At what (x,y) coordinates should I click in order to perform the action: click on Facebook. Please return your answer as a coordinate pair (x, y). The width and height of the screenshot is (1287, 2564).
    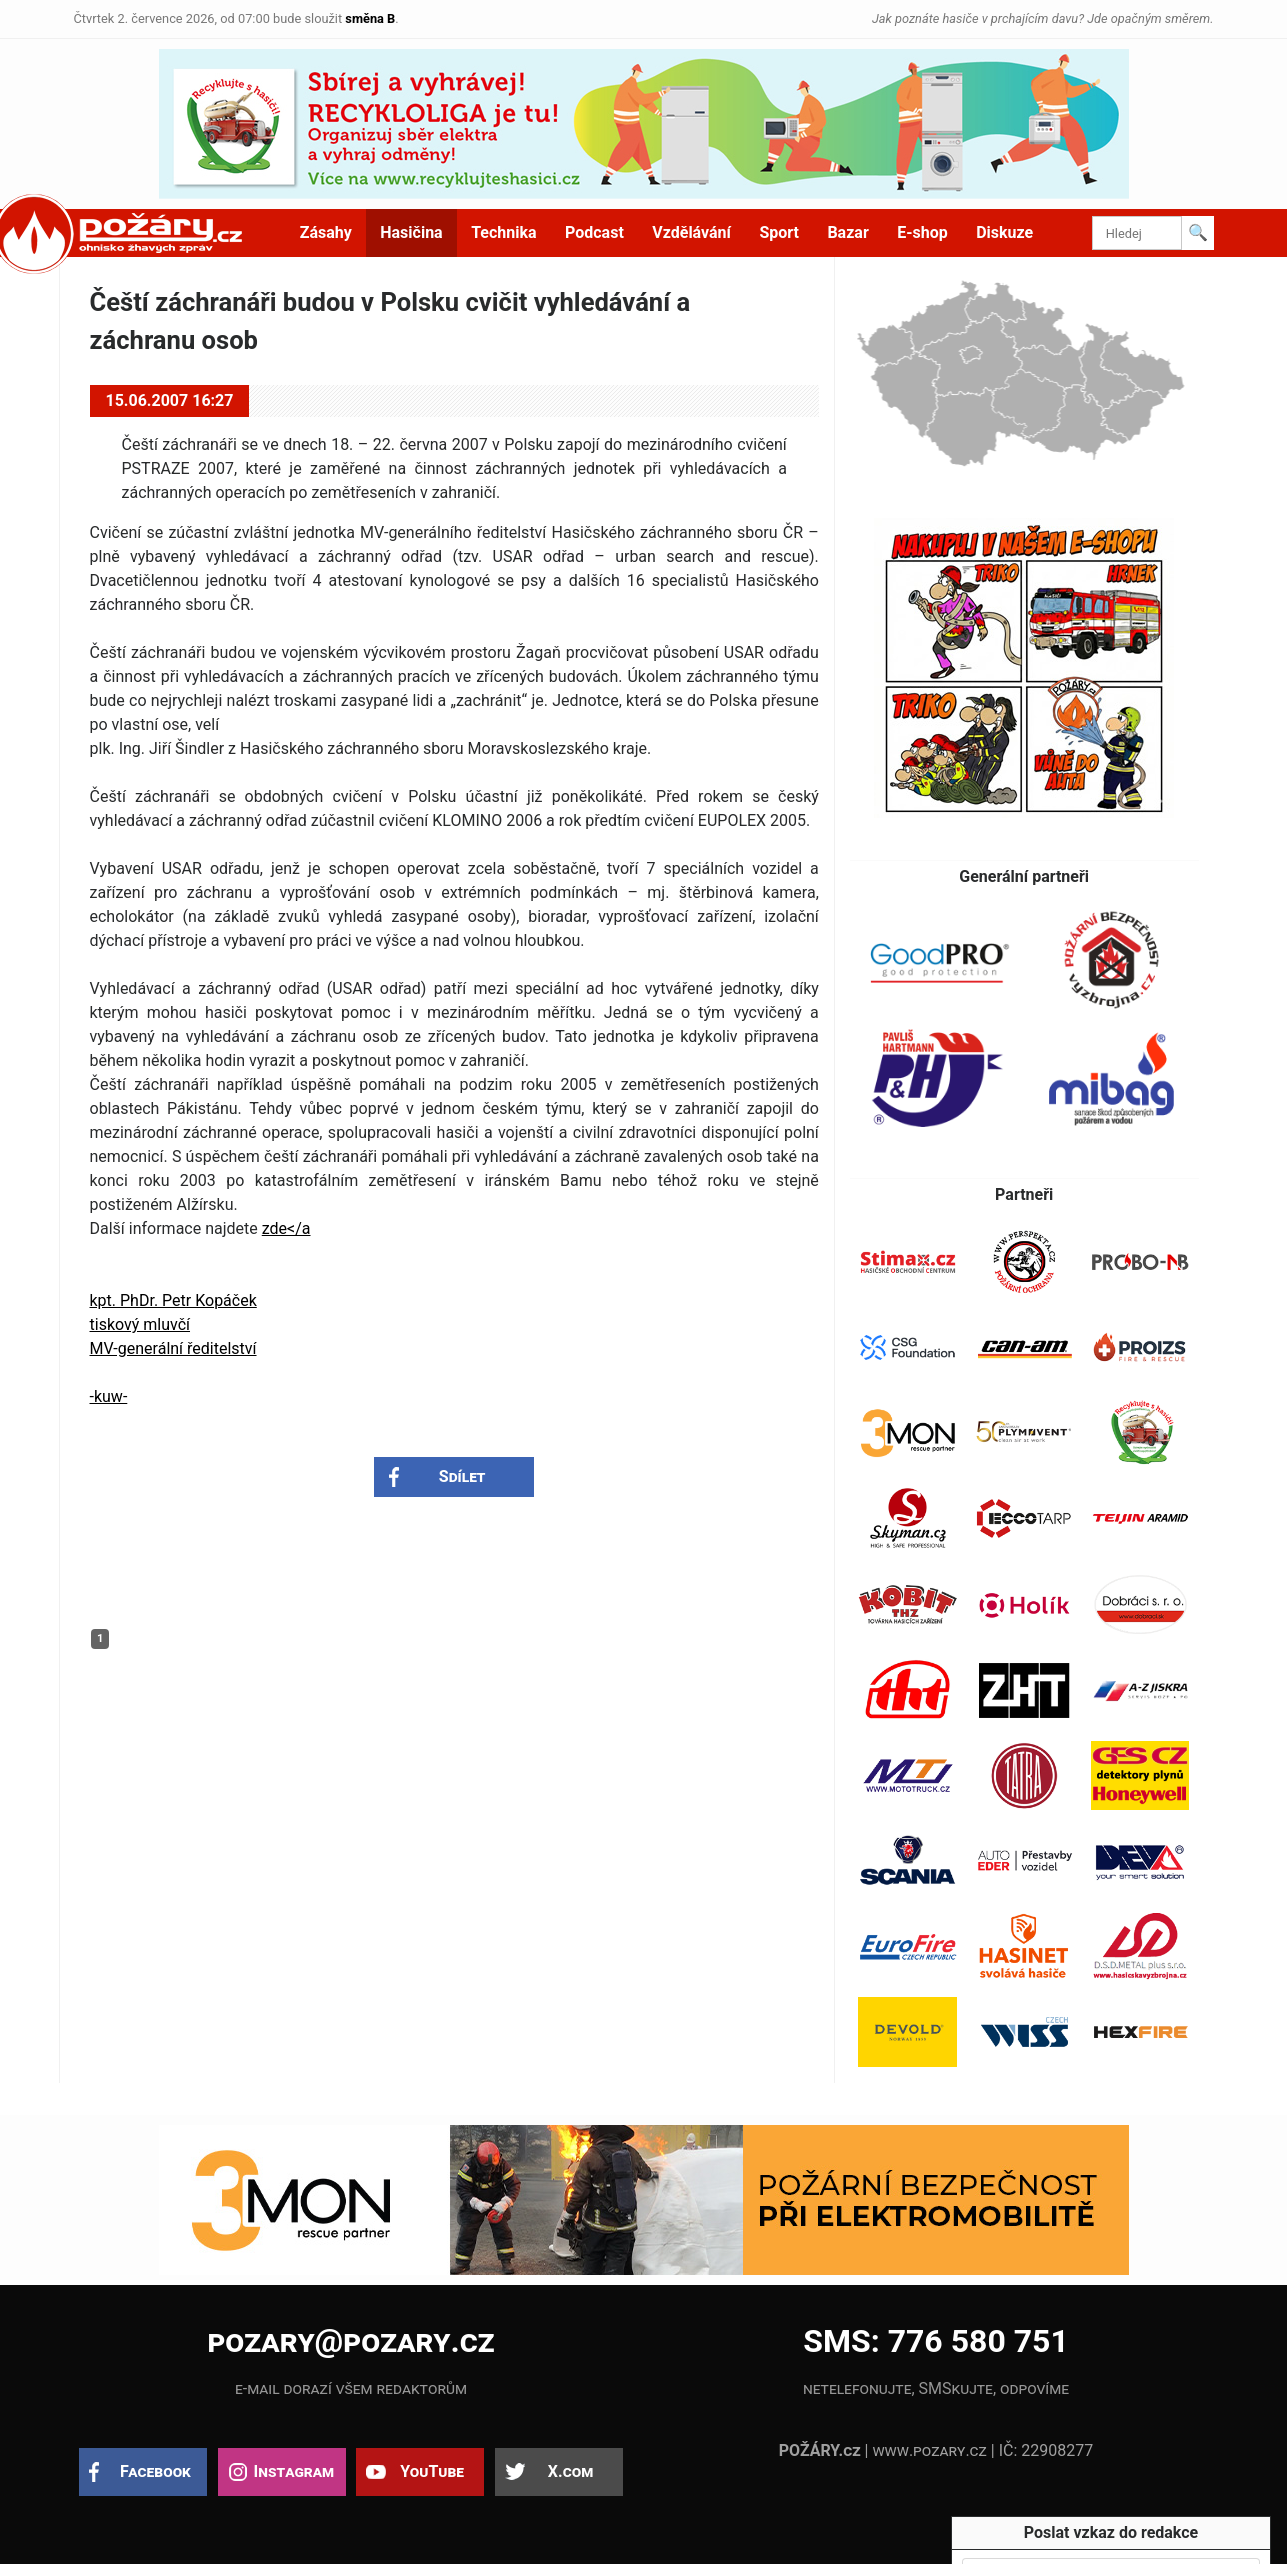
    Looking at the image, I should click on (155, 2471).